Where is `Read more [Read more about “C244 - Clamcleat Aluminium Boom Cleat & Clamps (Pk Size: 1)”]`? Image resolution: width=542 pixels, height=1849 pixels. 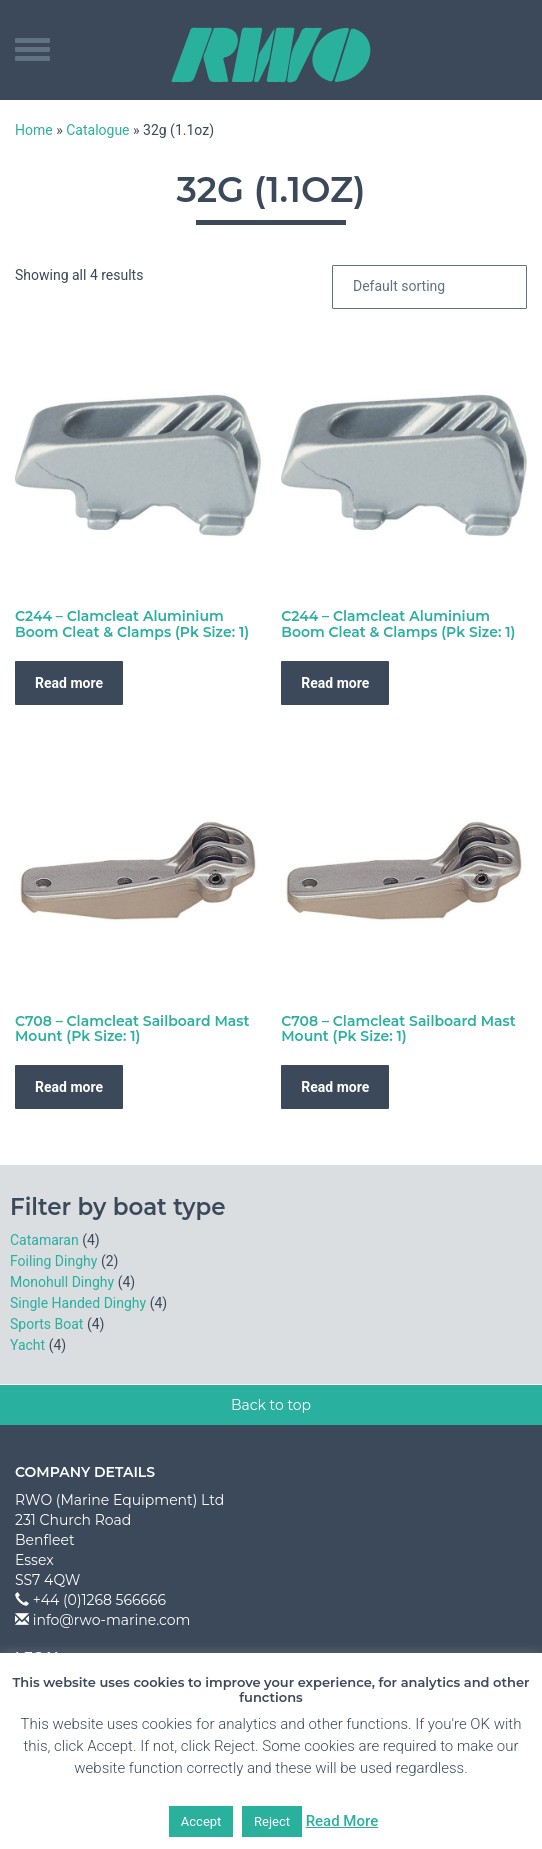 Read more [Read more about “C244 - Clamcleat Aluminium Boom Cleat & Clamps (Pk Size: 1)”] is located at coordinates (69, 683).